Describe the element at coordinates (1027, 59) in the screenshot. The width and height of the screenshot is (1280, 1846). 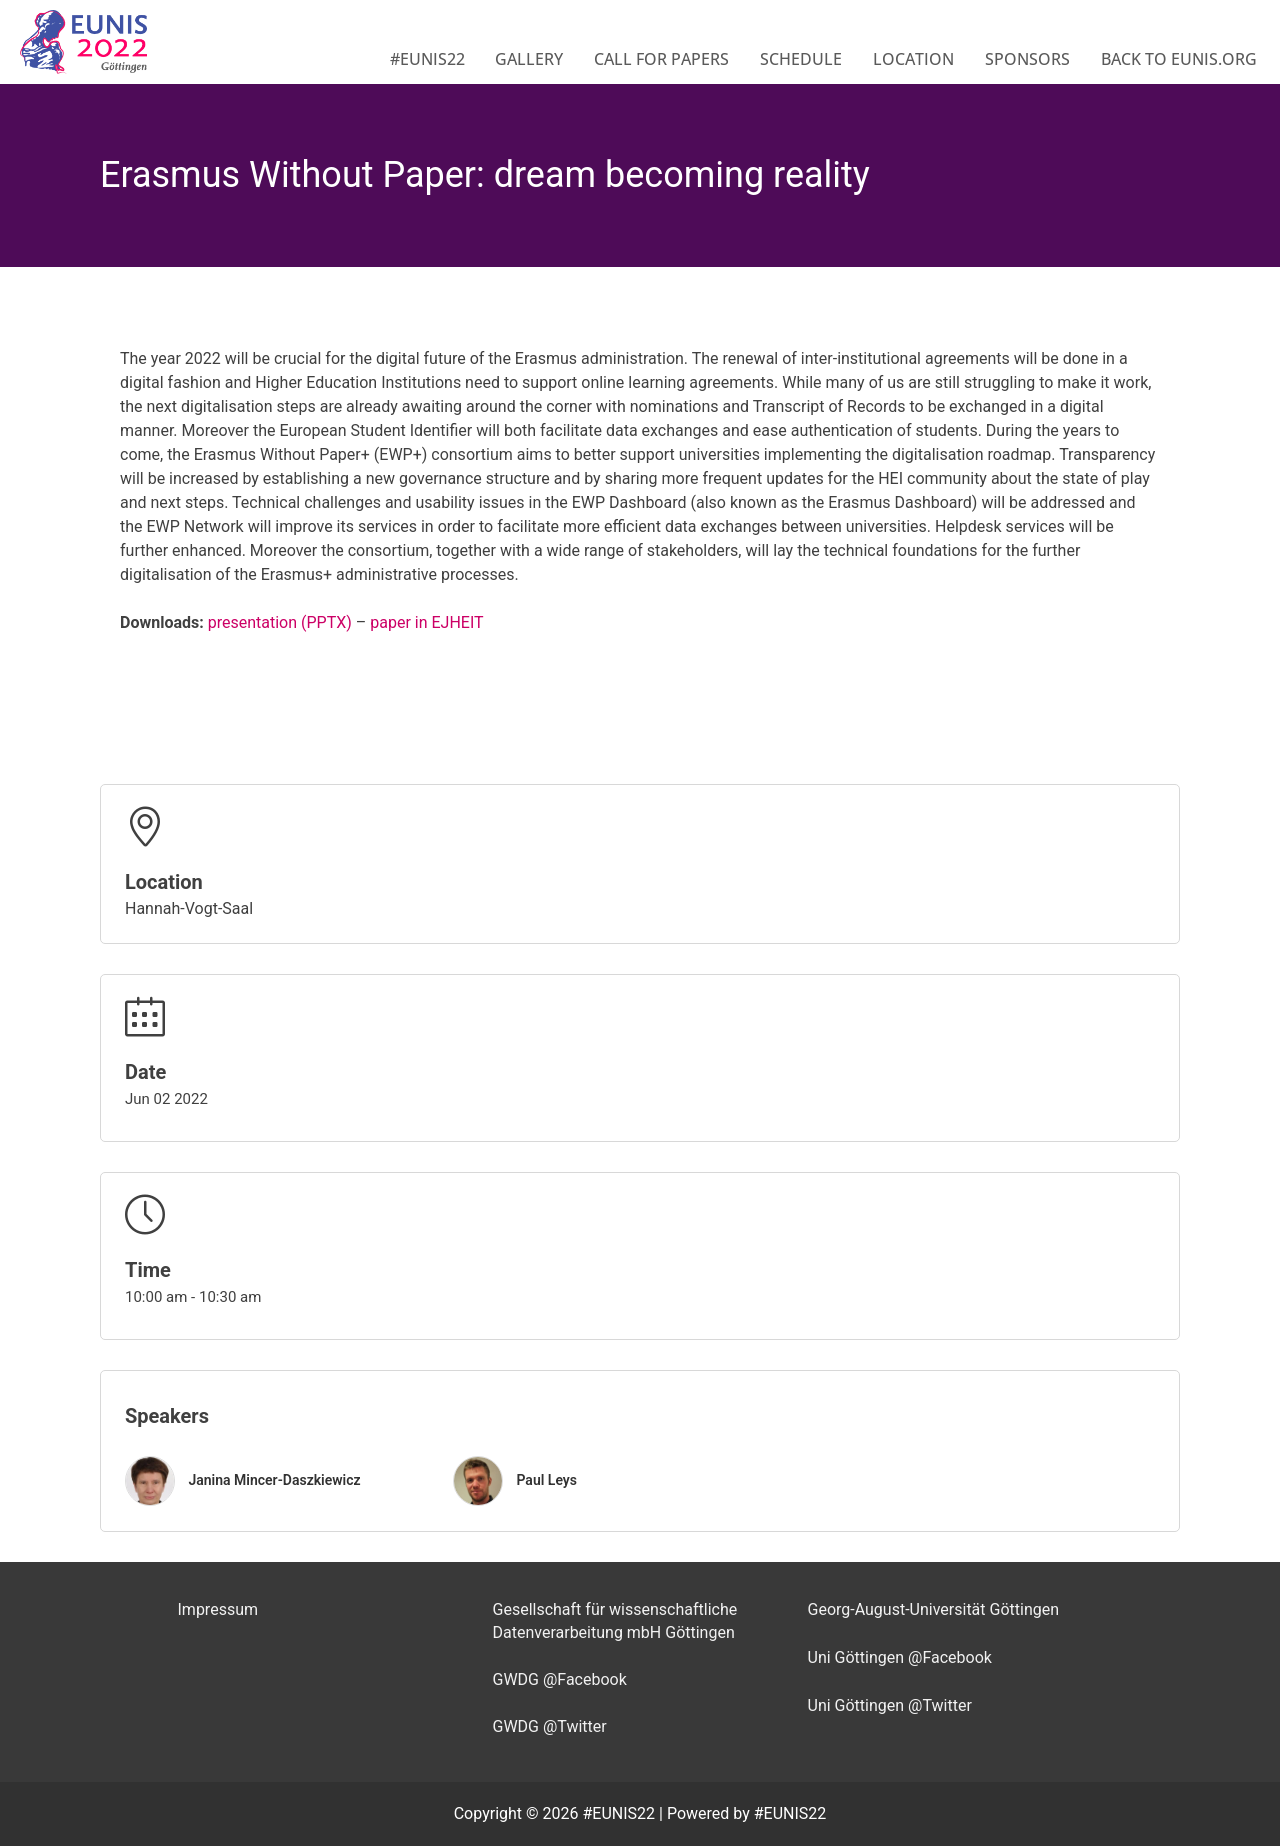
I see `Sponsors` at that location.